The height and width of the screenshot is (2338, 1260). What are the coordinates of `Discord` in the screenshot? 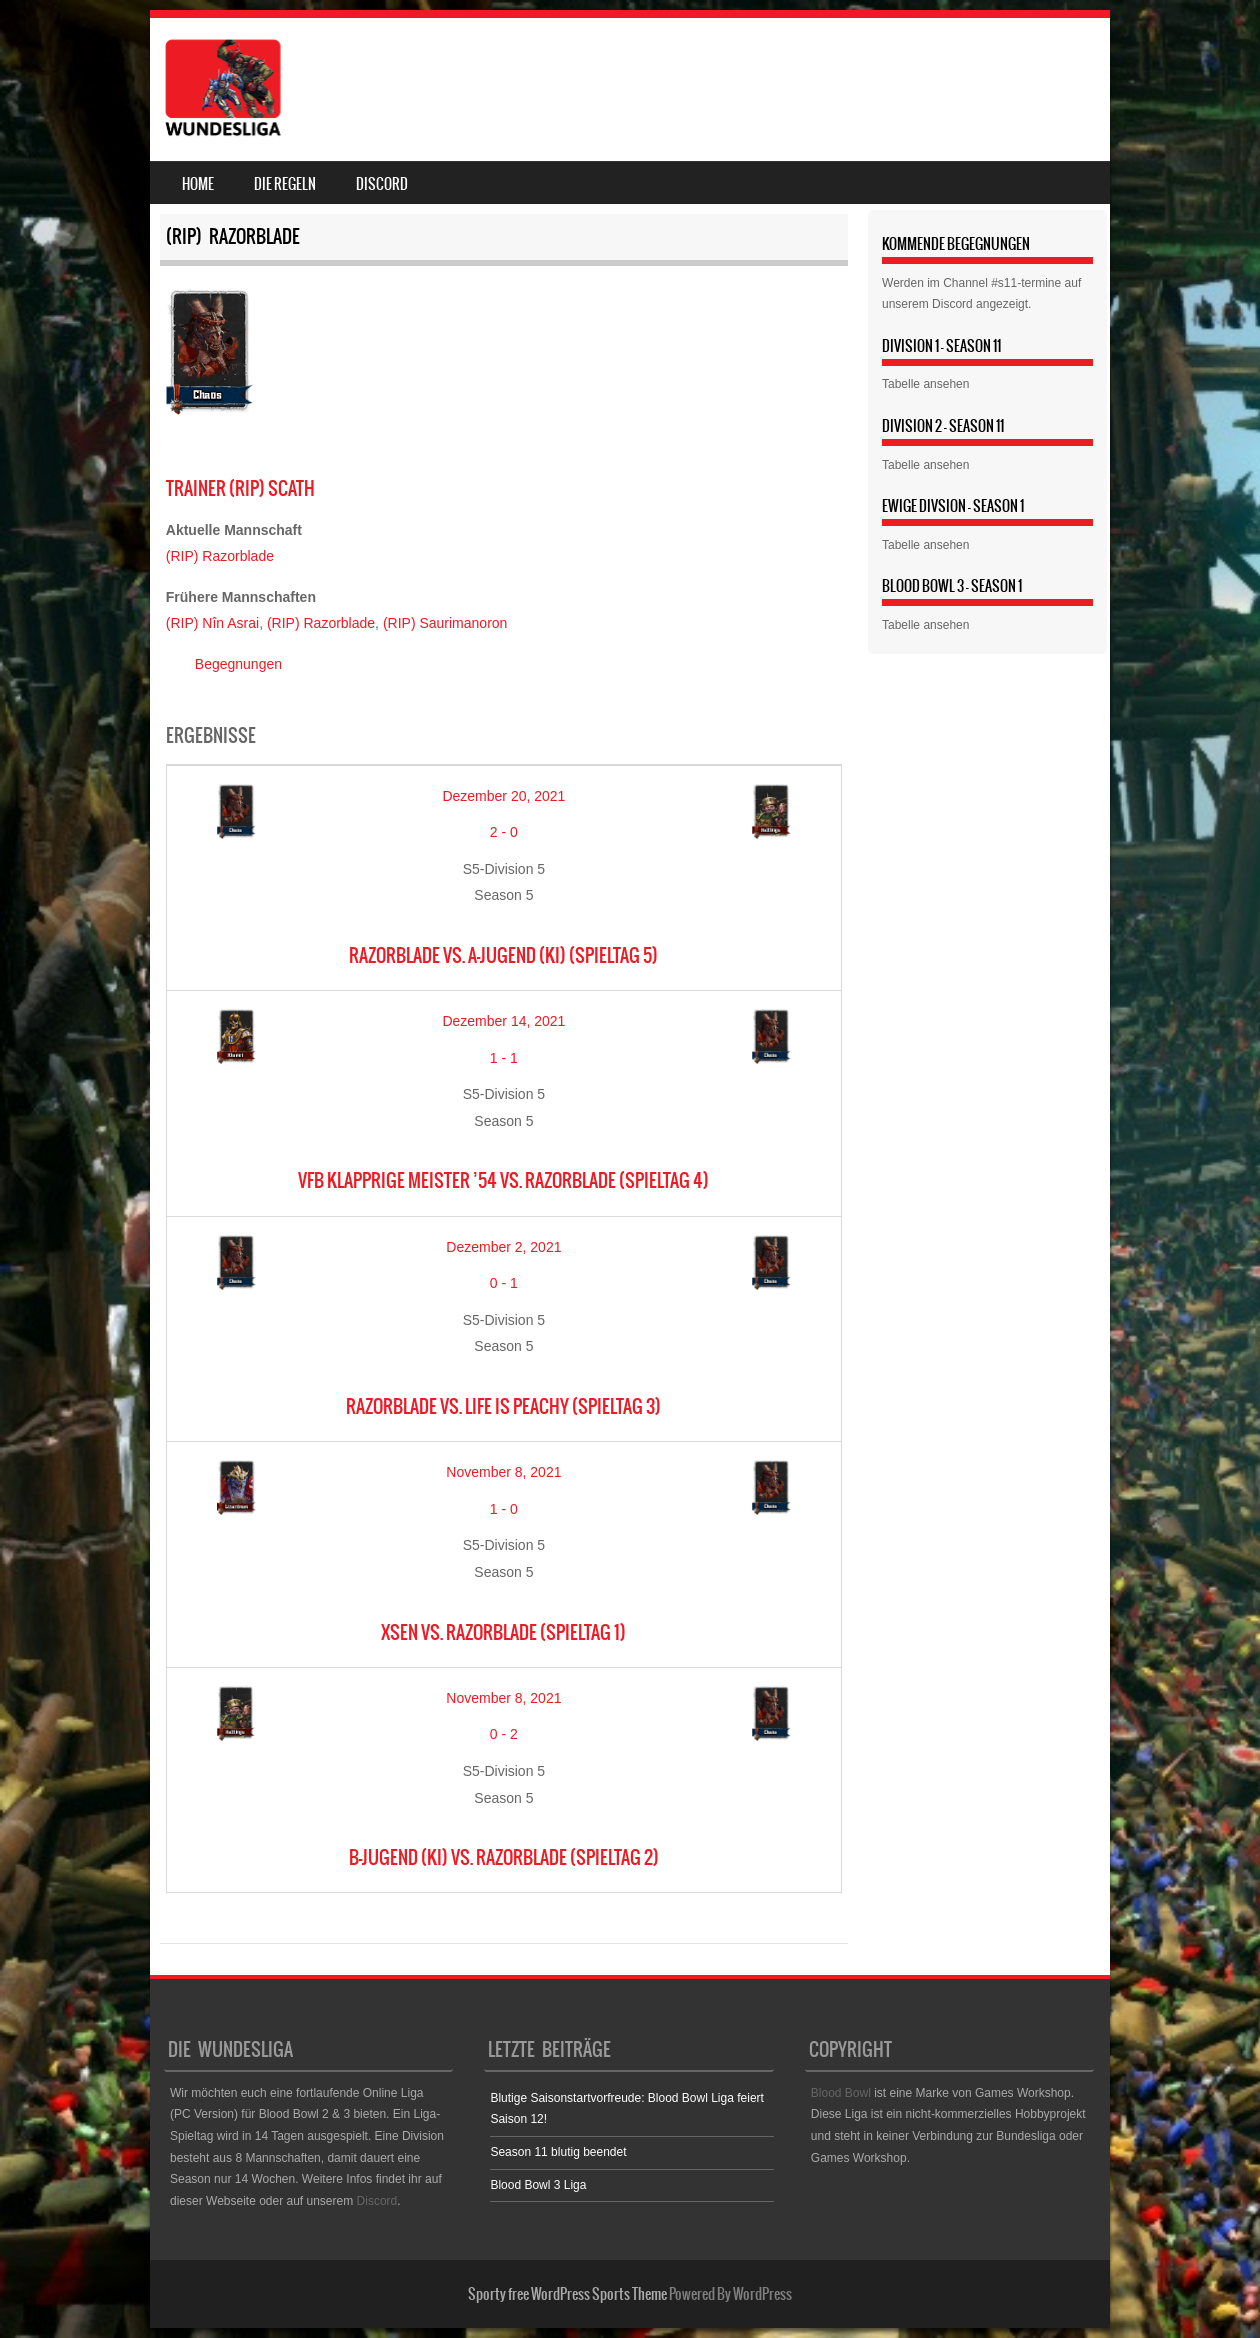 It's located at (382, 184).